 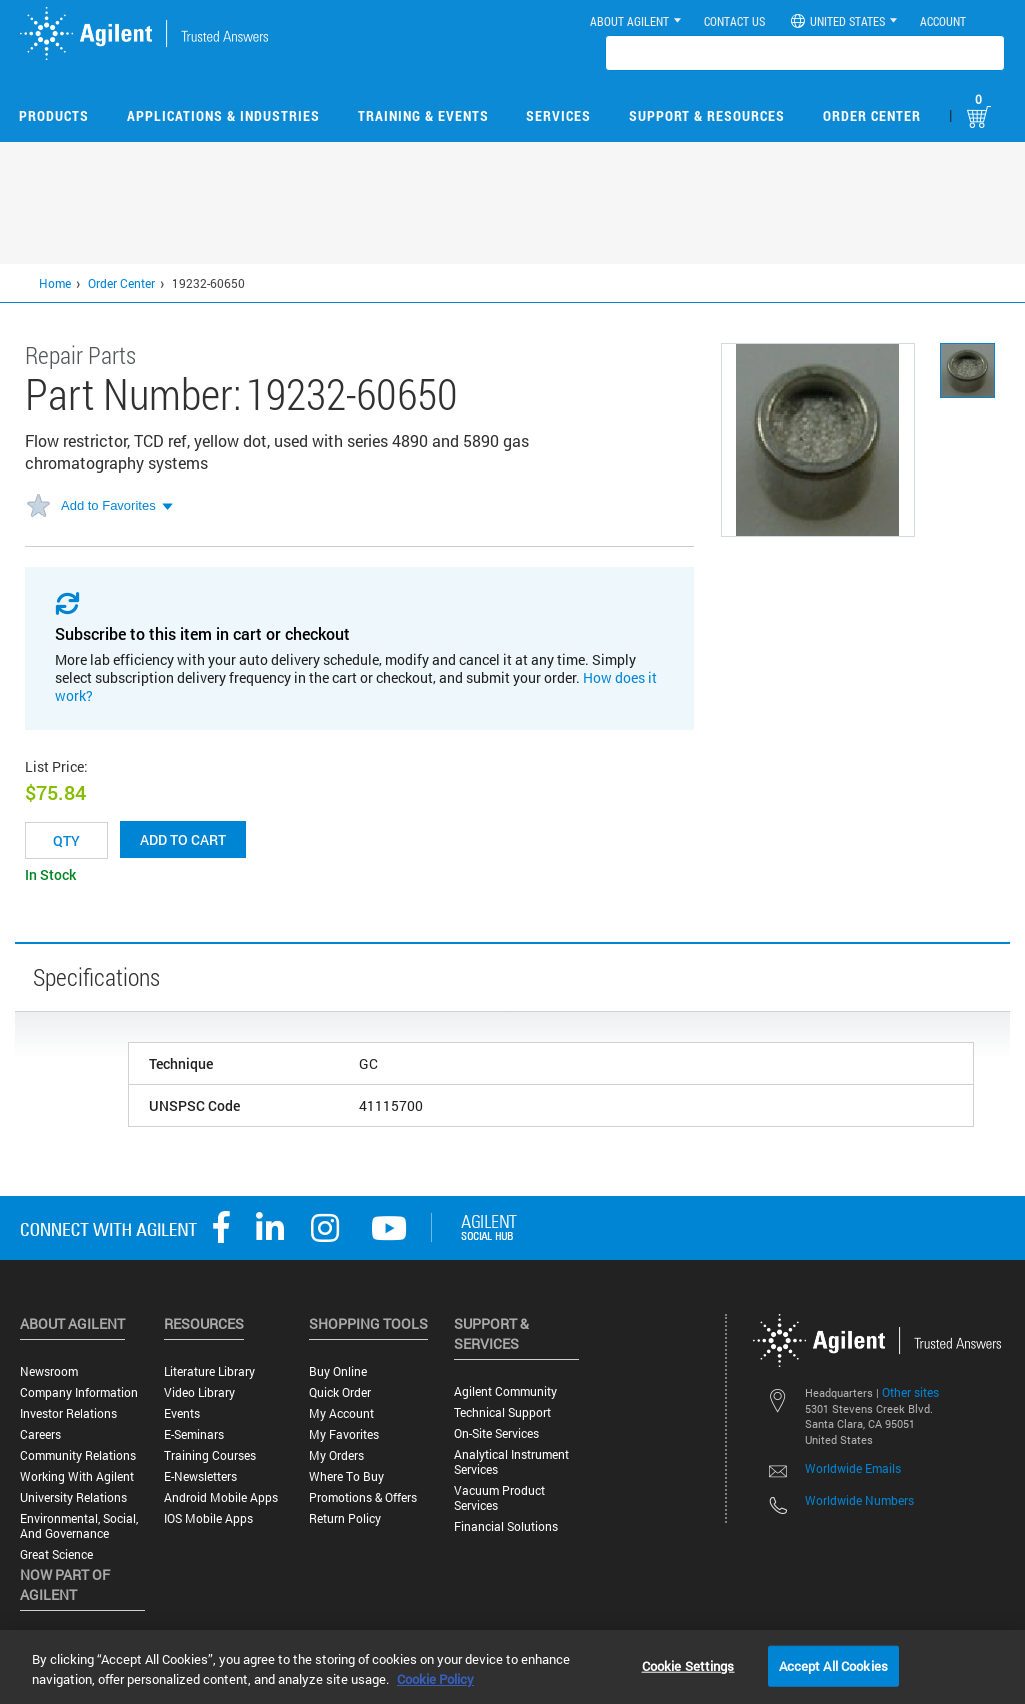 What do you see at coordinates (199, 1392) in the screenshot?
I see `Video Library` at bounding box center [199, 1392].